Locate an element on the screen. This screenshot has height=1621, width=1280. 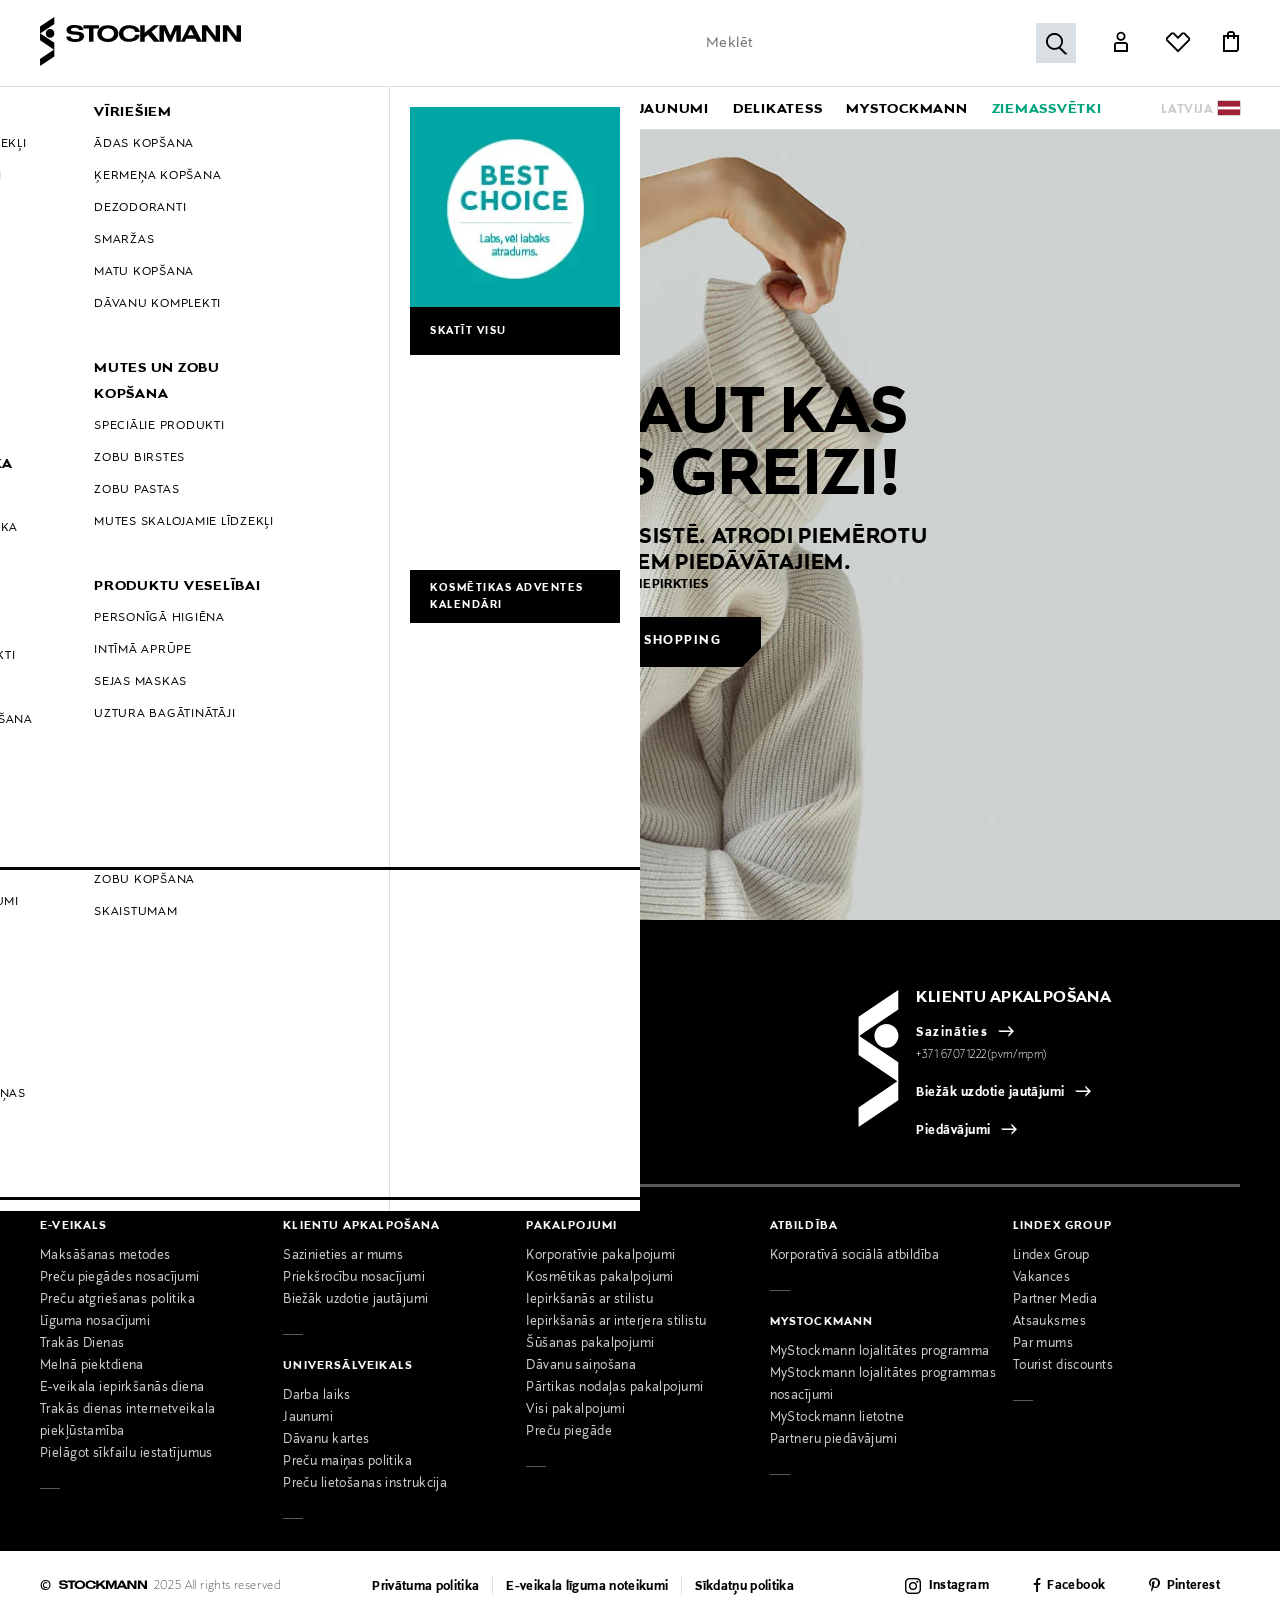
[link] is located at coordinates (674, 108).